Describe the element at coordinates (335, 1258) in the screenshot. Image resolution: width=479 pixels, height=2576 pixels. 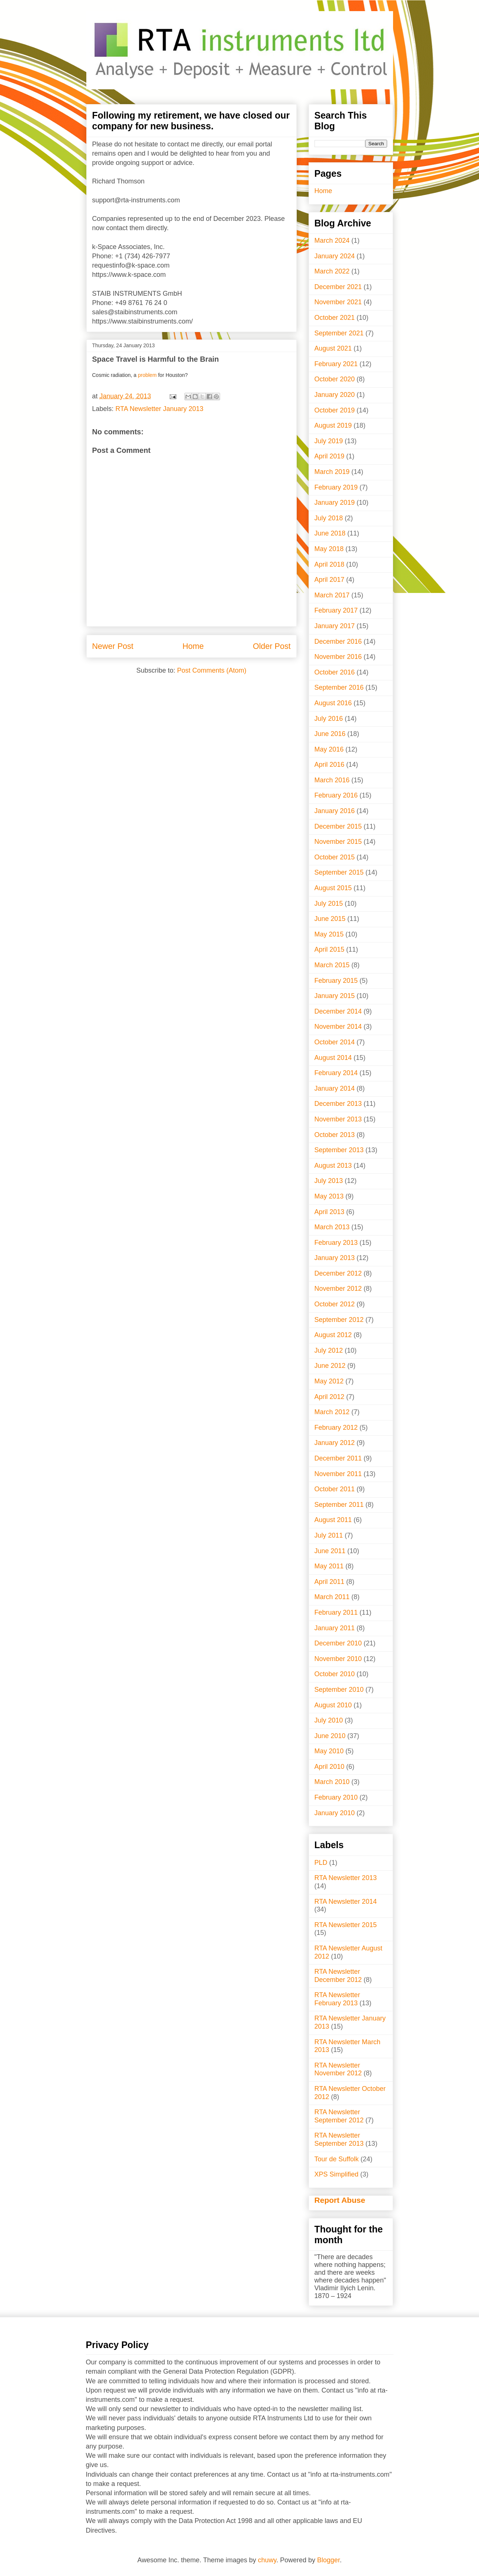
I see `January 2013` at that location.